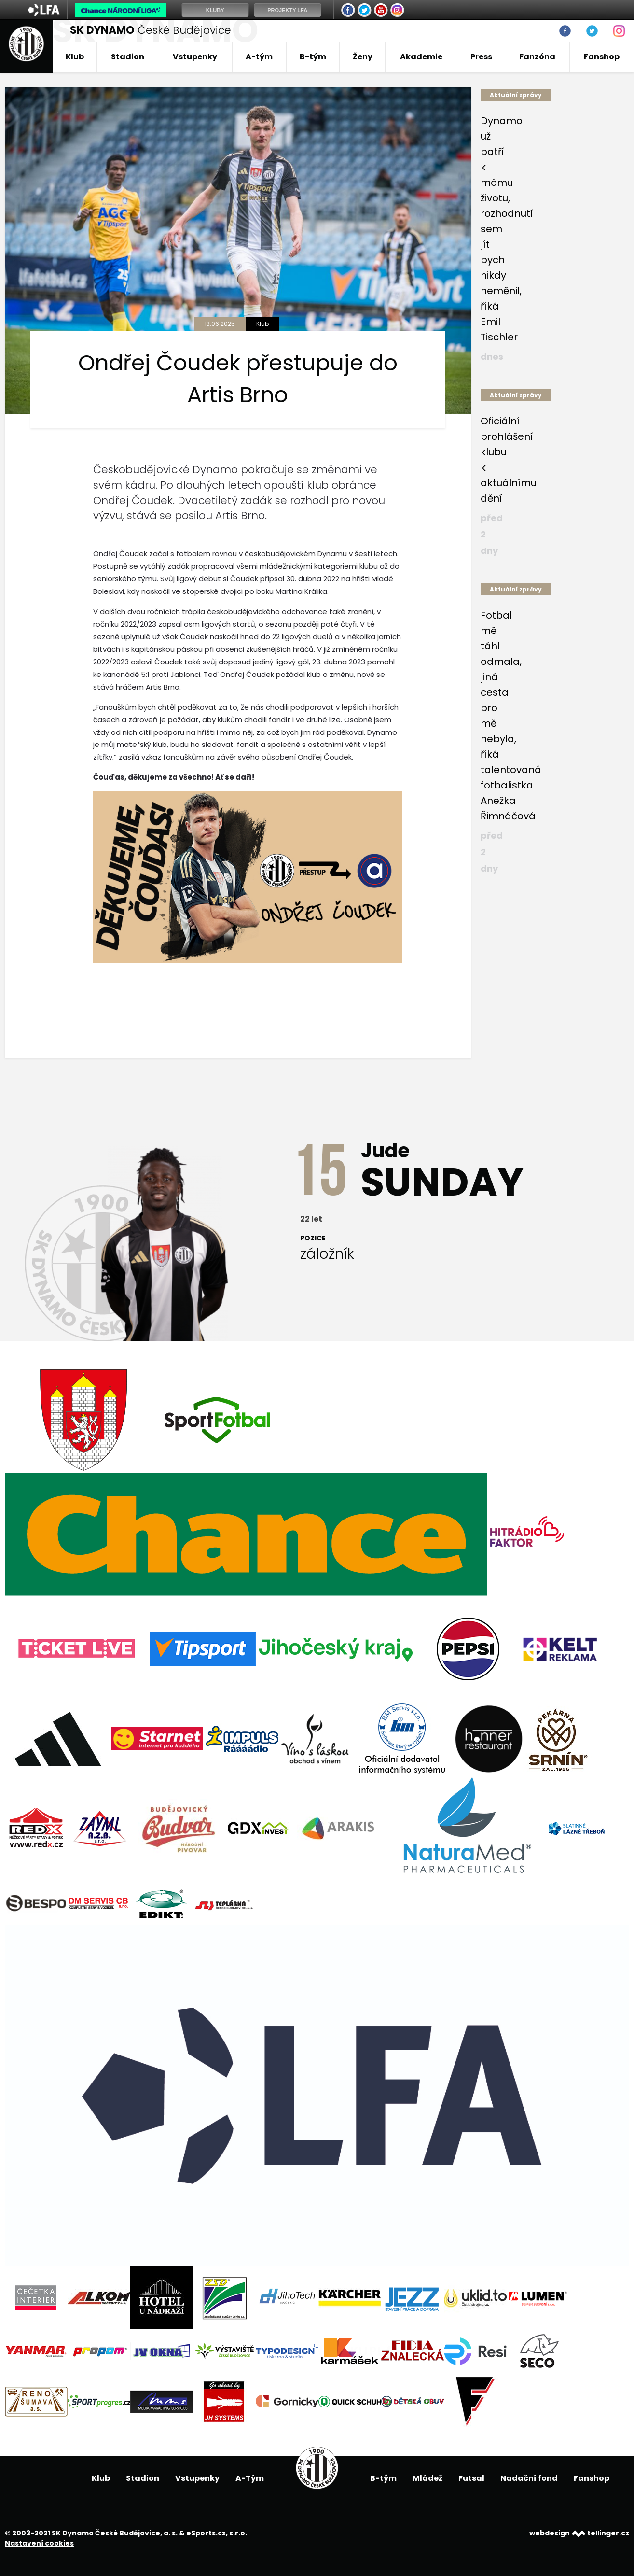 The height and width of the screenshot is (2576, 634). Describe the element at coordinates (421, 56) in the screenshot. I see `Akademie` at that location.